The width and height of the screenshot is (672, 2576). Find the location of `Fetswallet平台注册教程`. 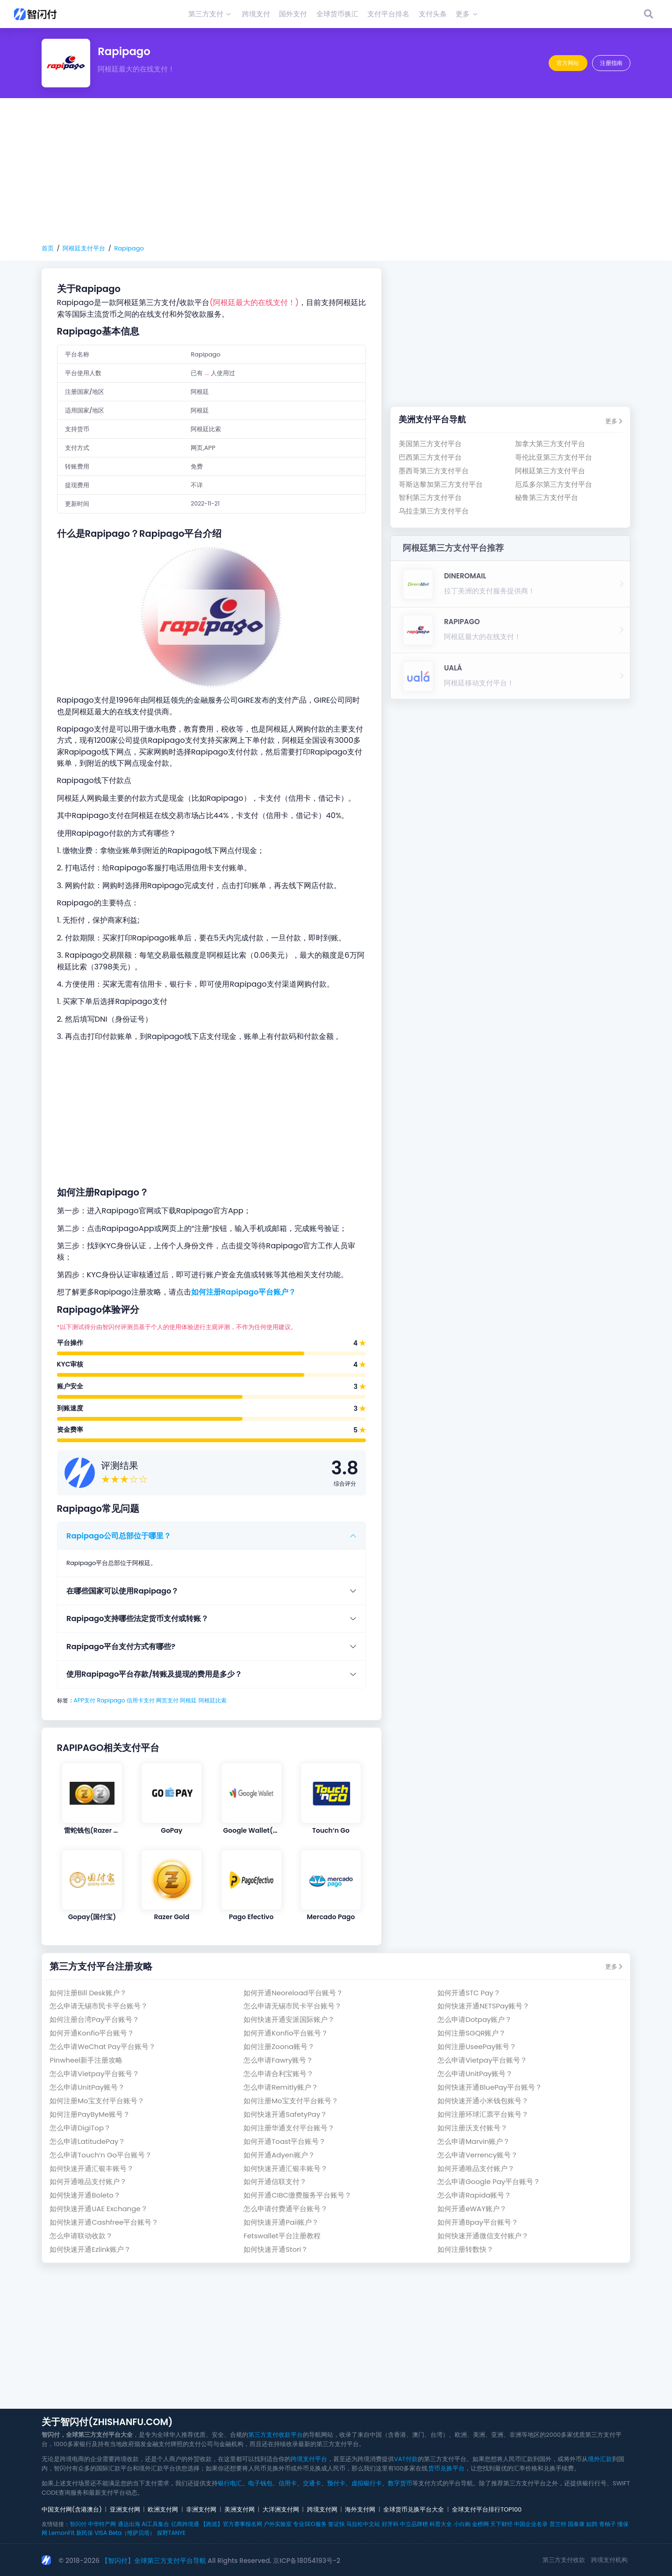

Fetswallet平台注册教程 is located at coordinates (281, 2236).